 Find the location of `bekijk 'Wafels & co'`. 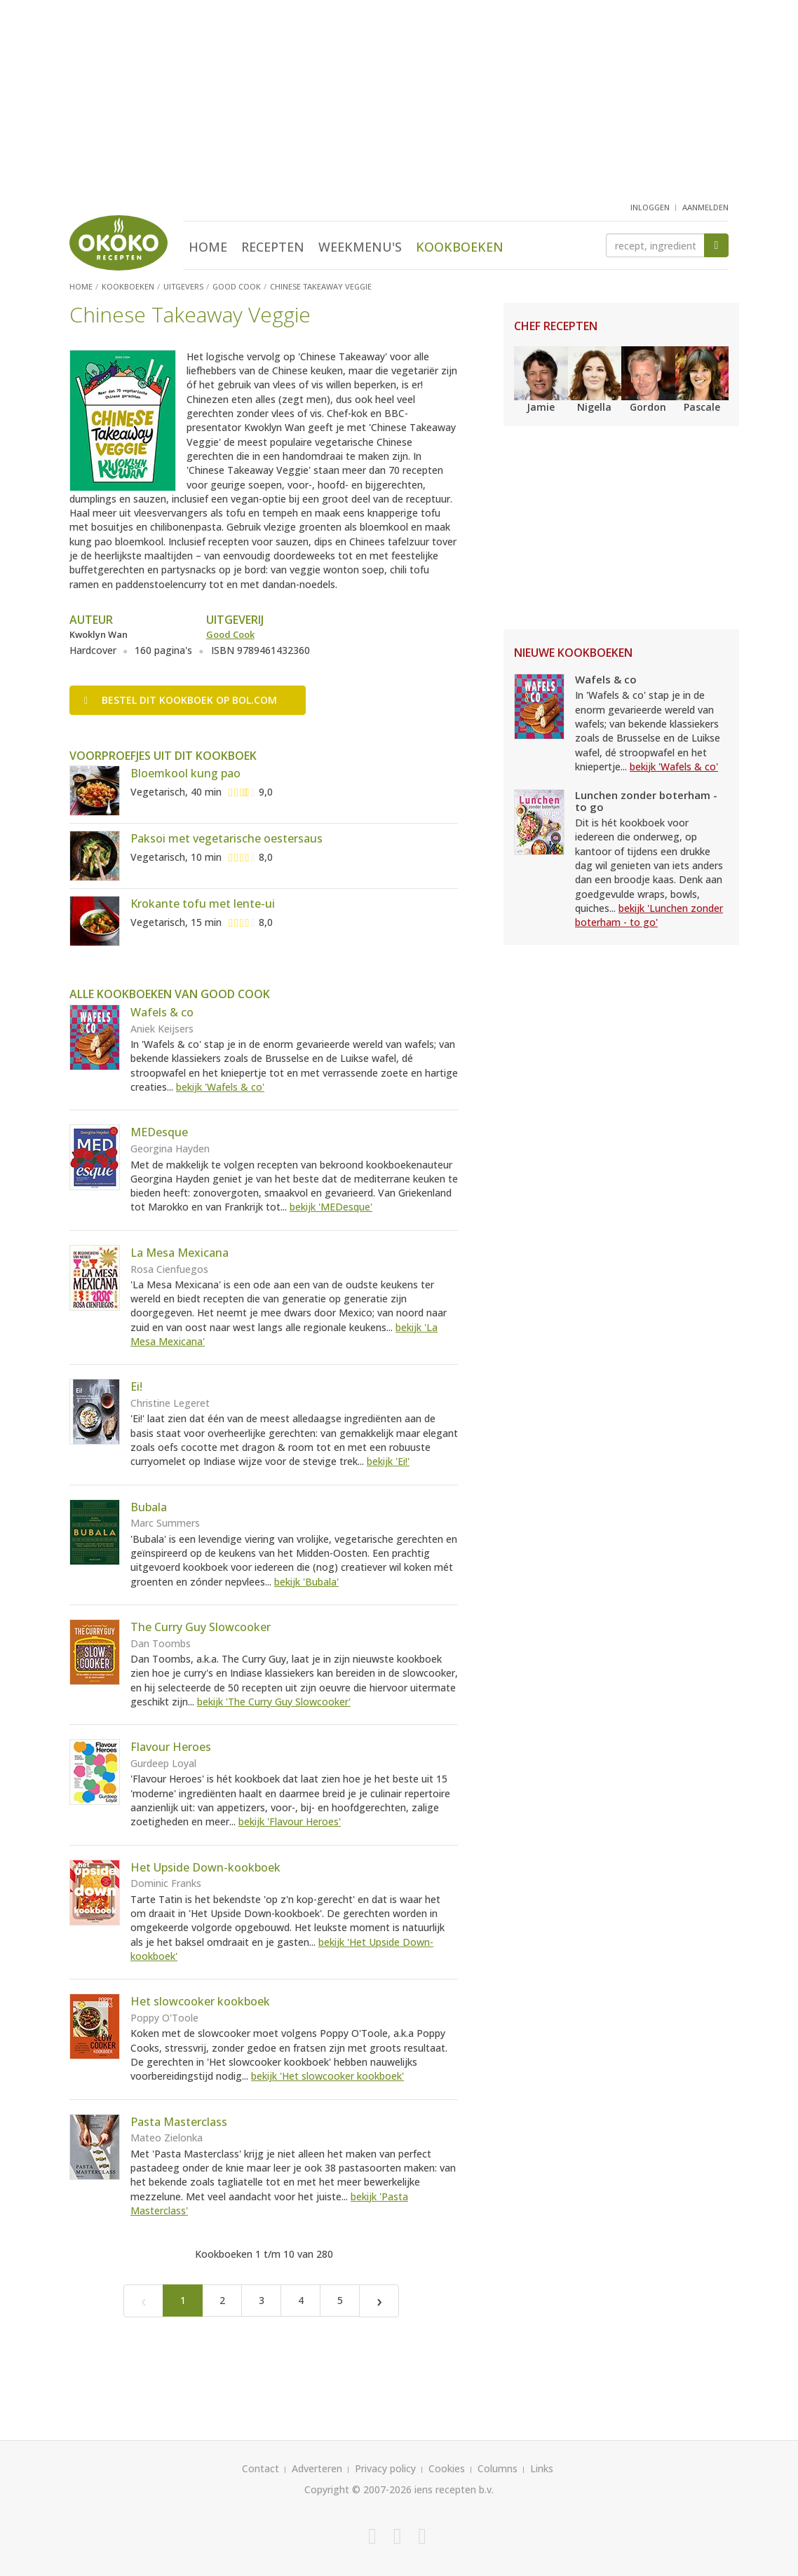

bekijk 'Wafels & co' is located at coordinates (220, 1086).